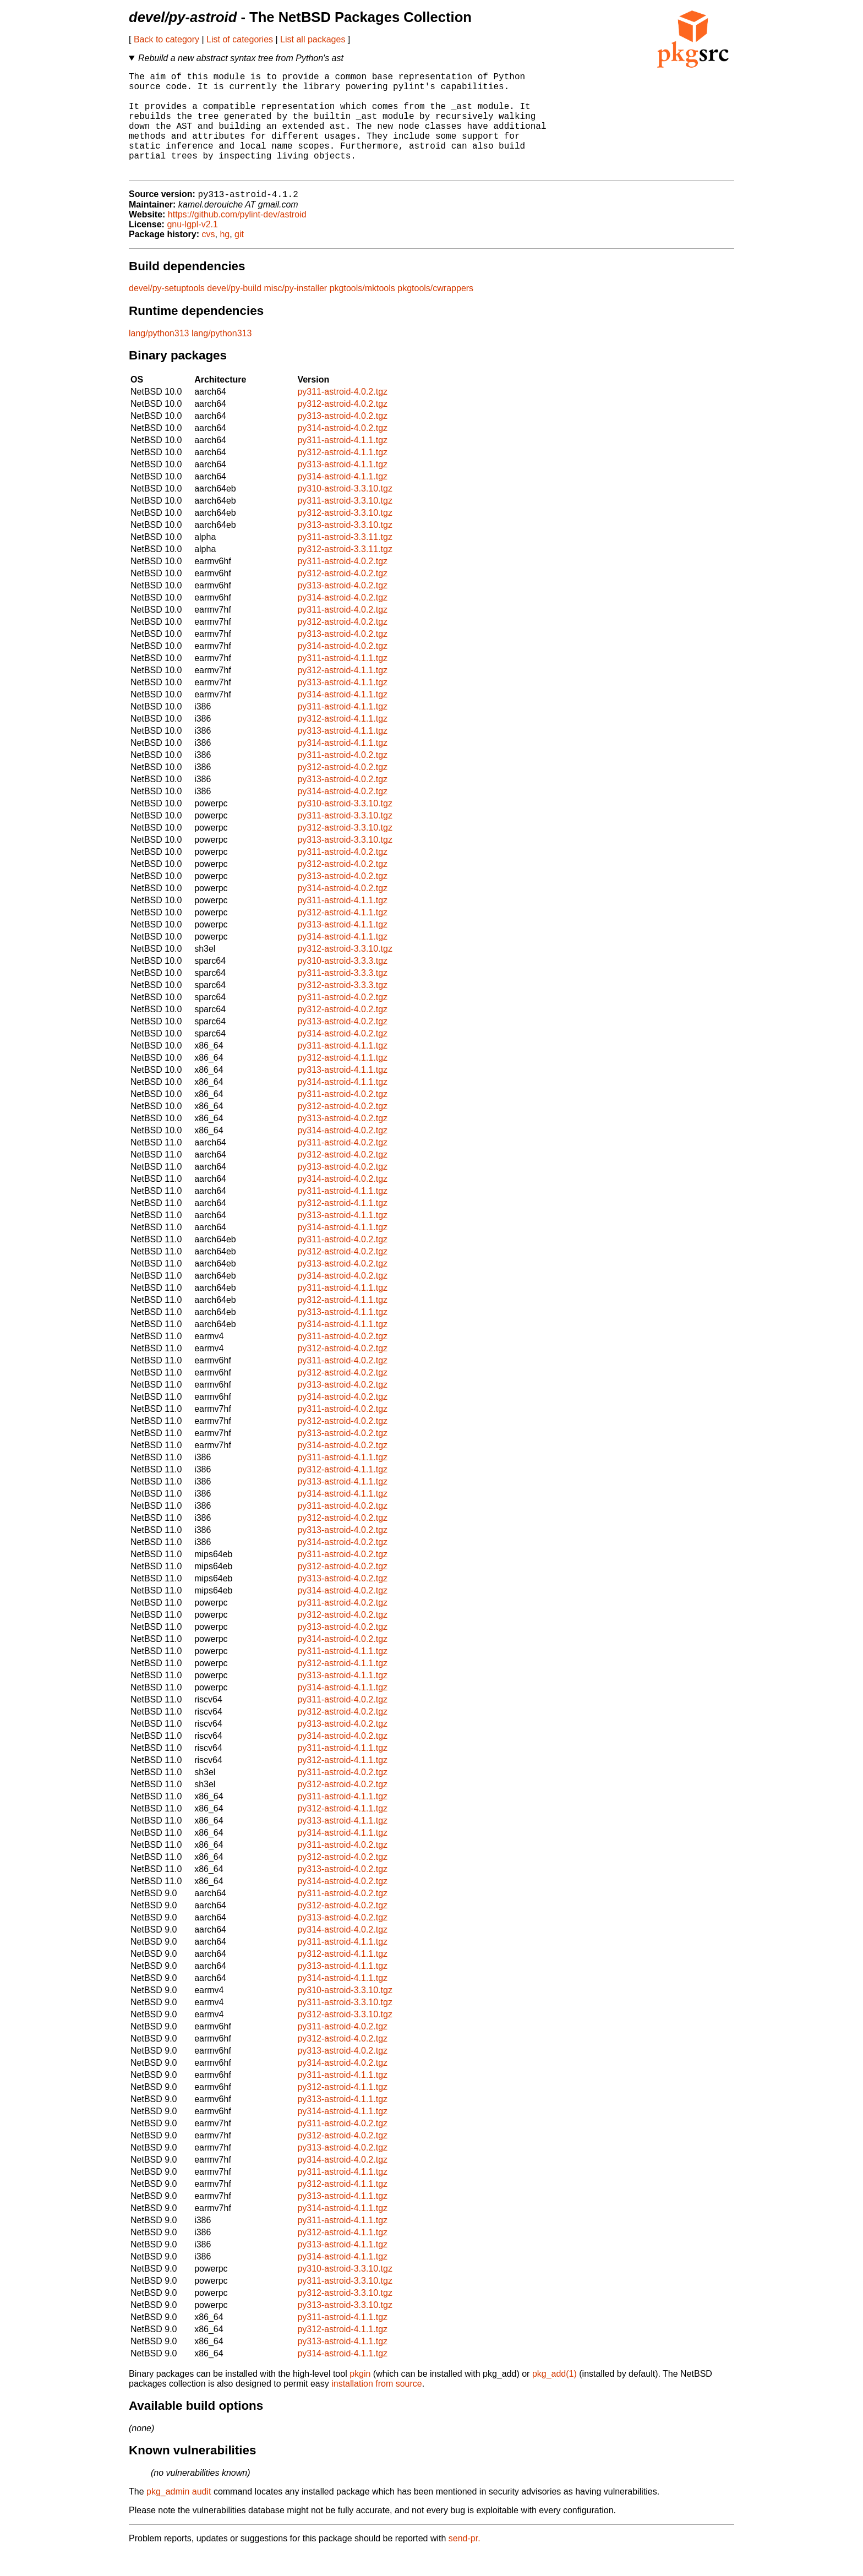  Describe the element at coordinates (234, 311) in the screenshot. I see `devel/py-build` at that location.